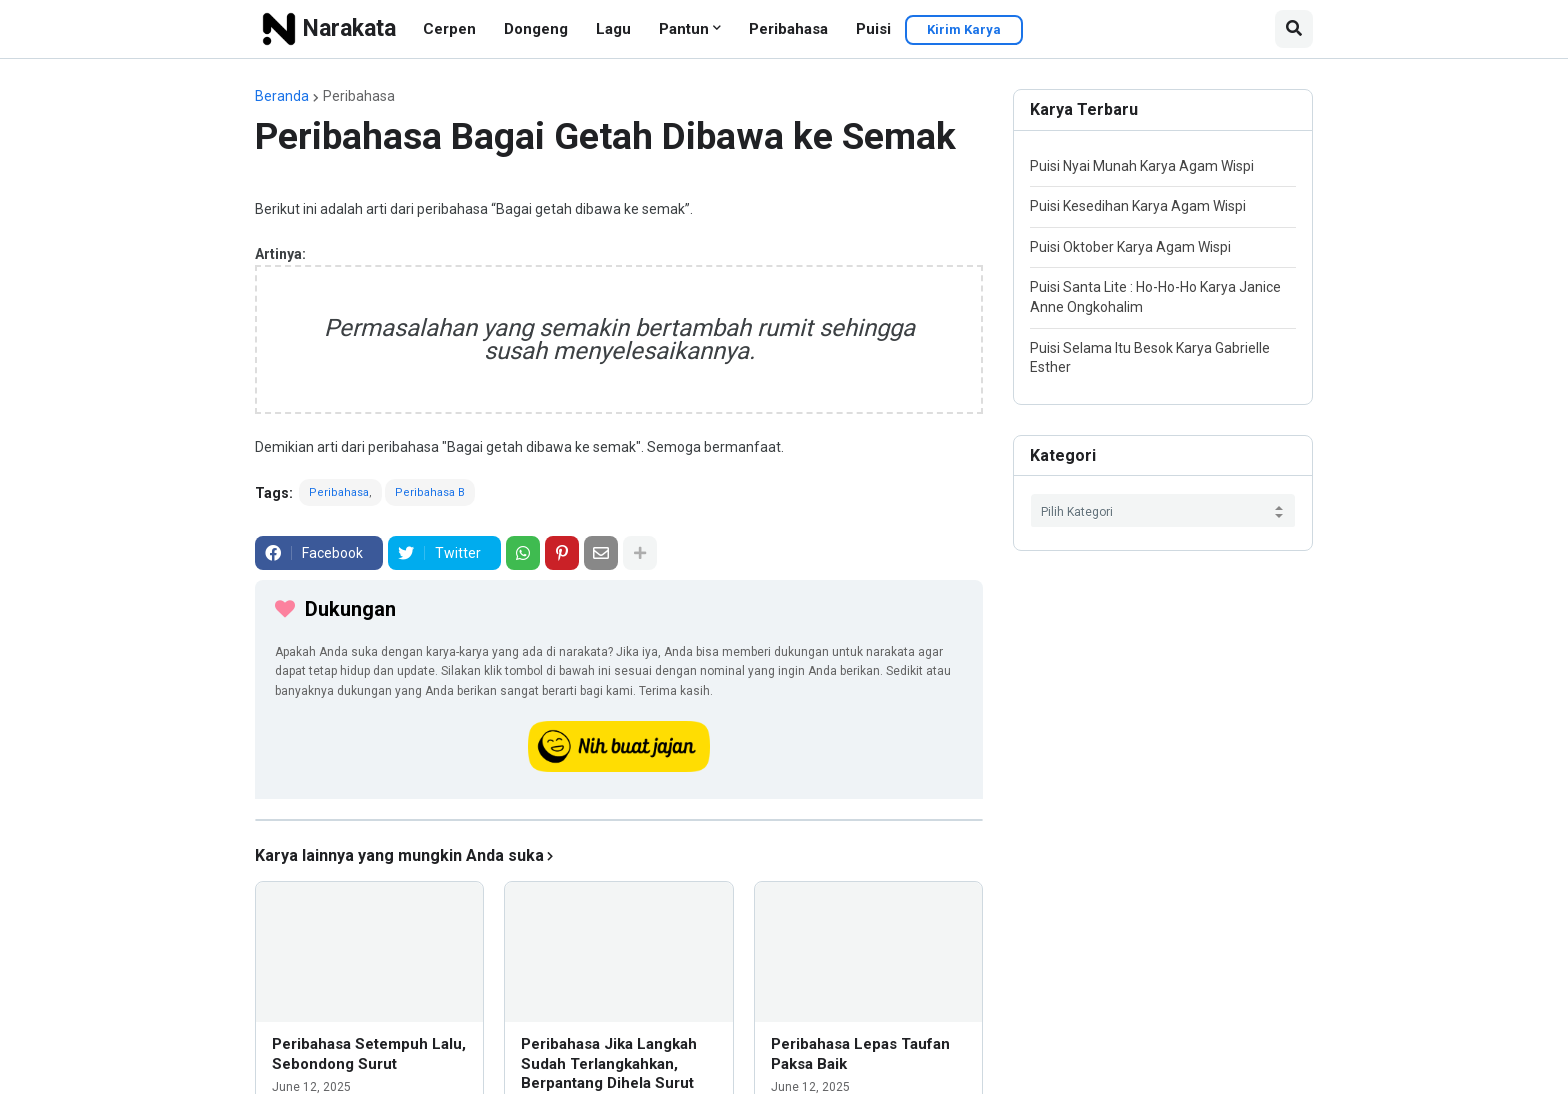  Describe the element at coordinates (536, 29) in the screenshot. I see `Dongeng` at that location.